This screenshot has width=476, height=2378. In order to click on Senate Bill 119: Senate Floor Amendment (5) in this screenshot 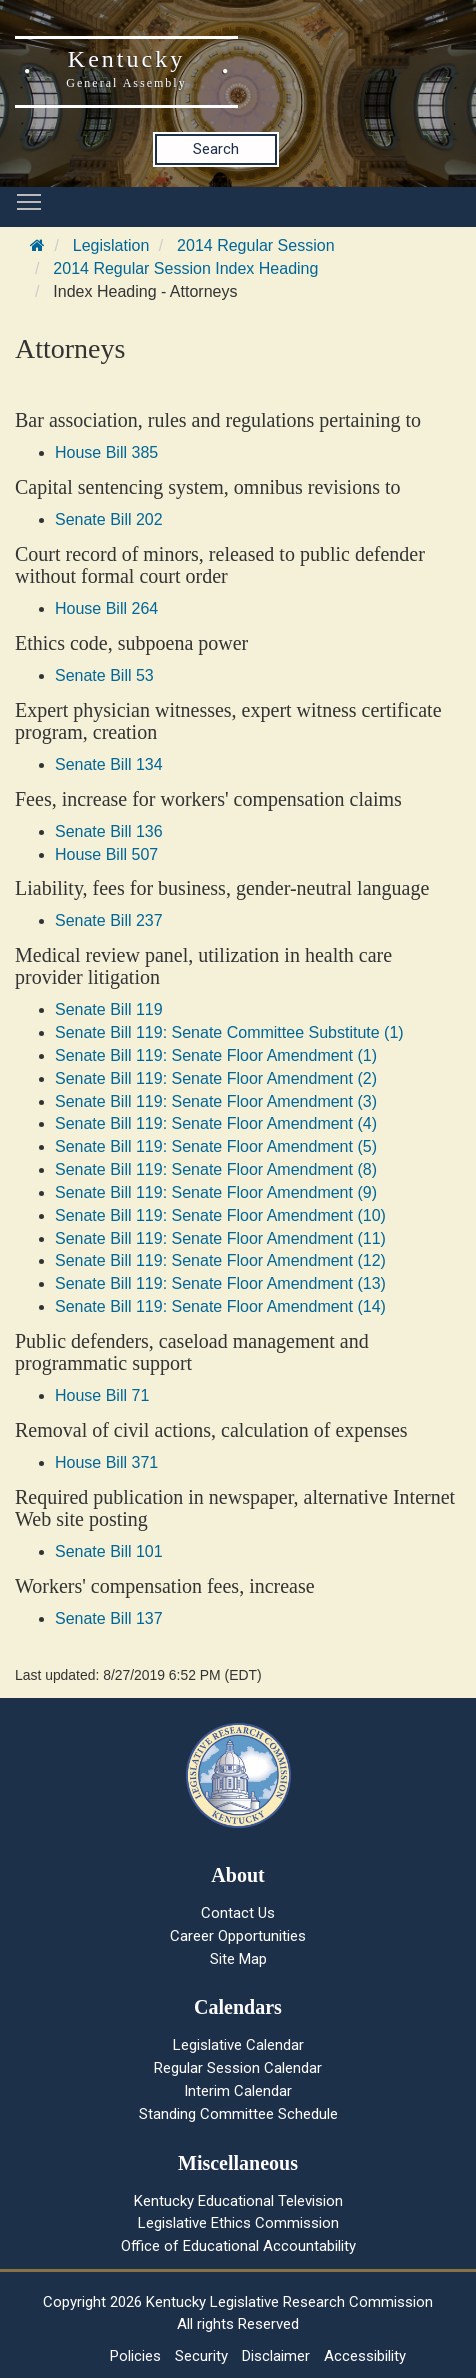, I will do `click(216, 1146)`.